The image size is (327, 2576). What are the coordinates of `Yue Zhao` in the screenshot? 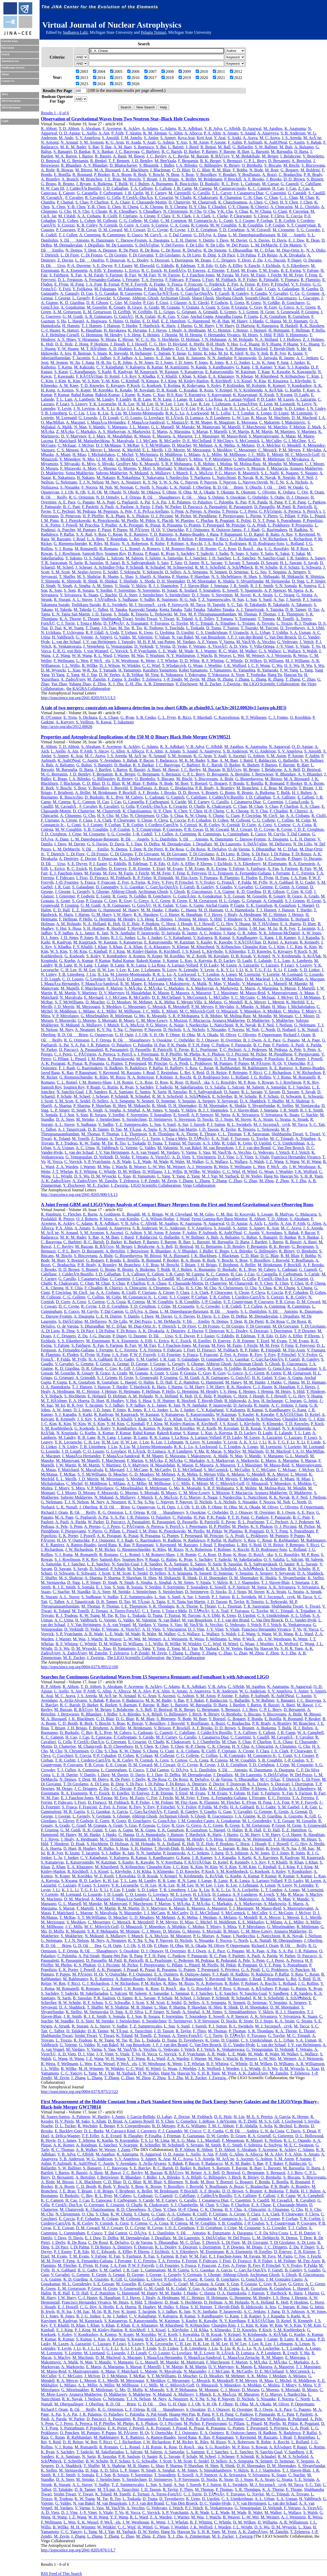 It's located at (59, 684).